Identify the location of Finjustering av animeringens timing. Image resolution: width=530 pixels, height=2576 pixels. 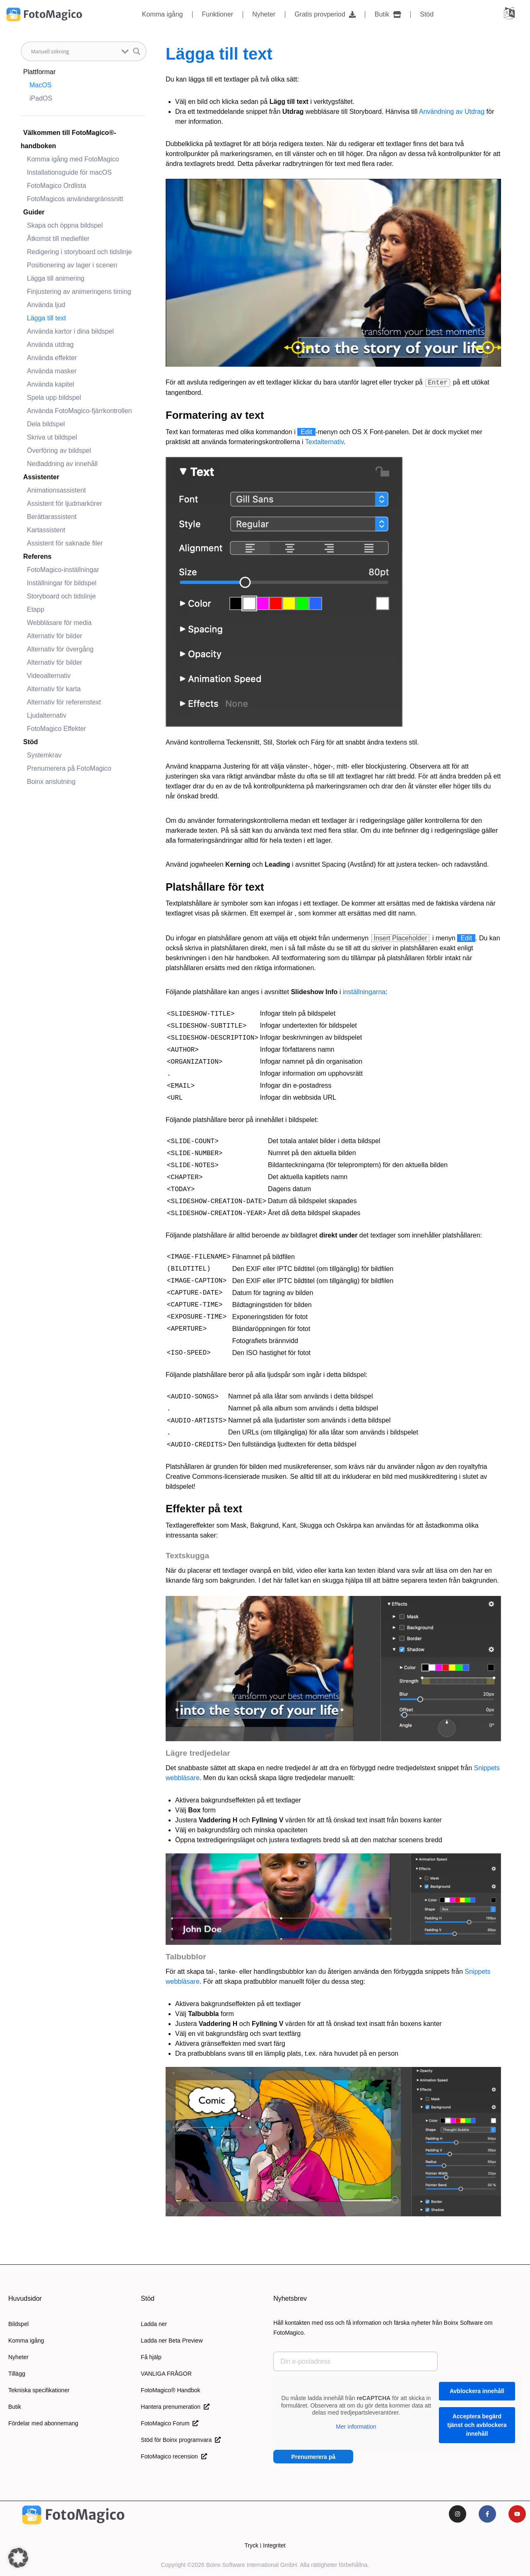
(79, 291).